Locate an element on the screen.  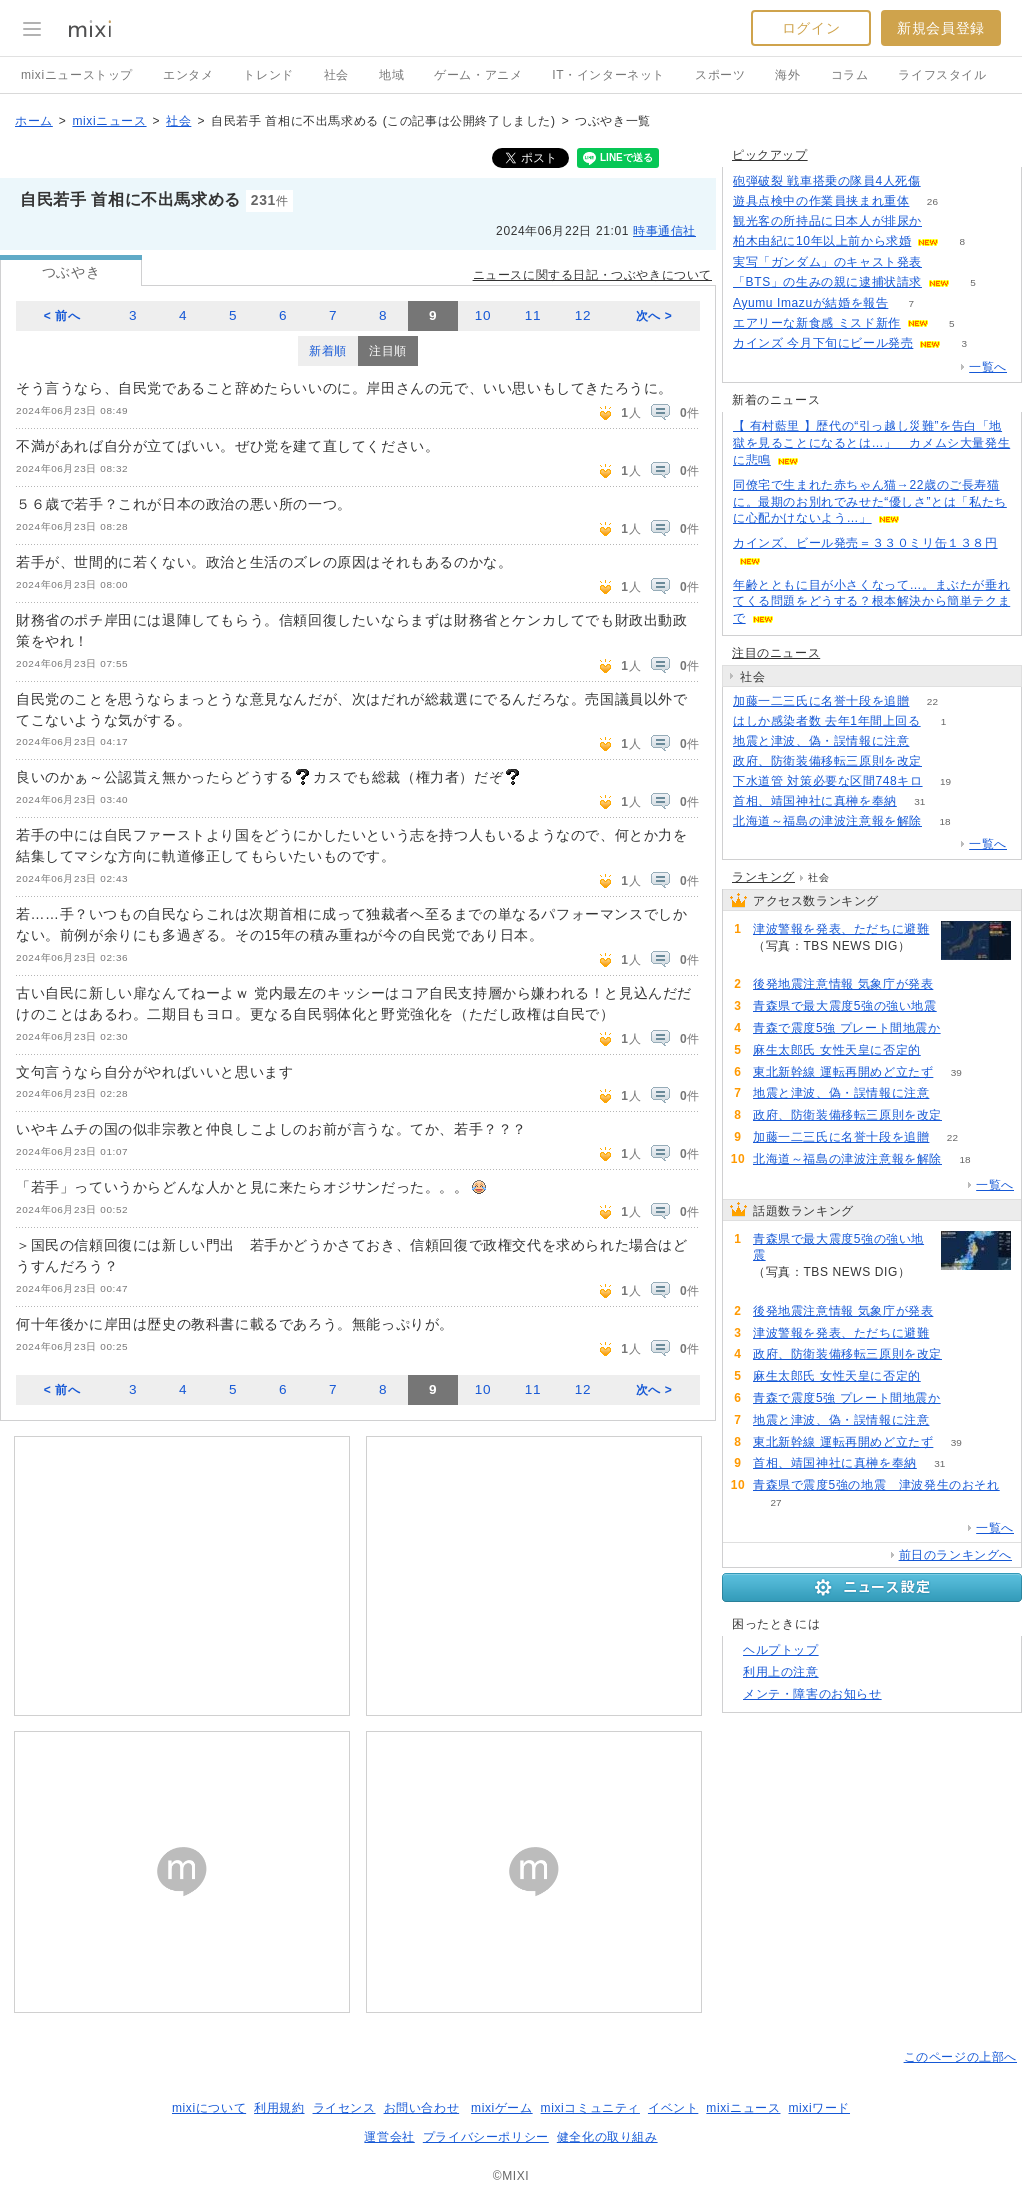
前日のランキングへ is located at coordinates (955, 1555).